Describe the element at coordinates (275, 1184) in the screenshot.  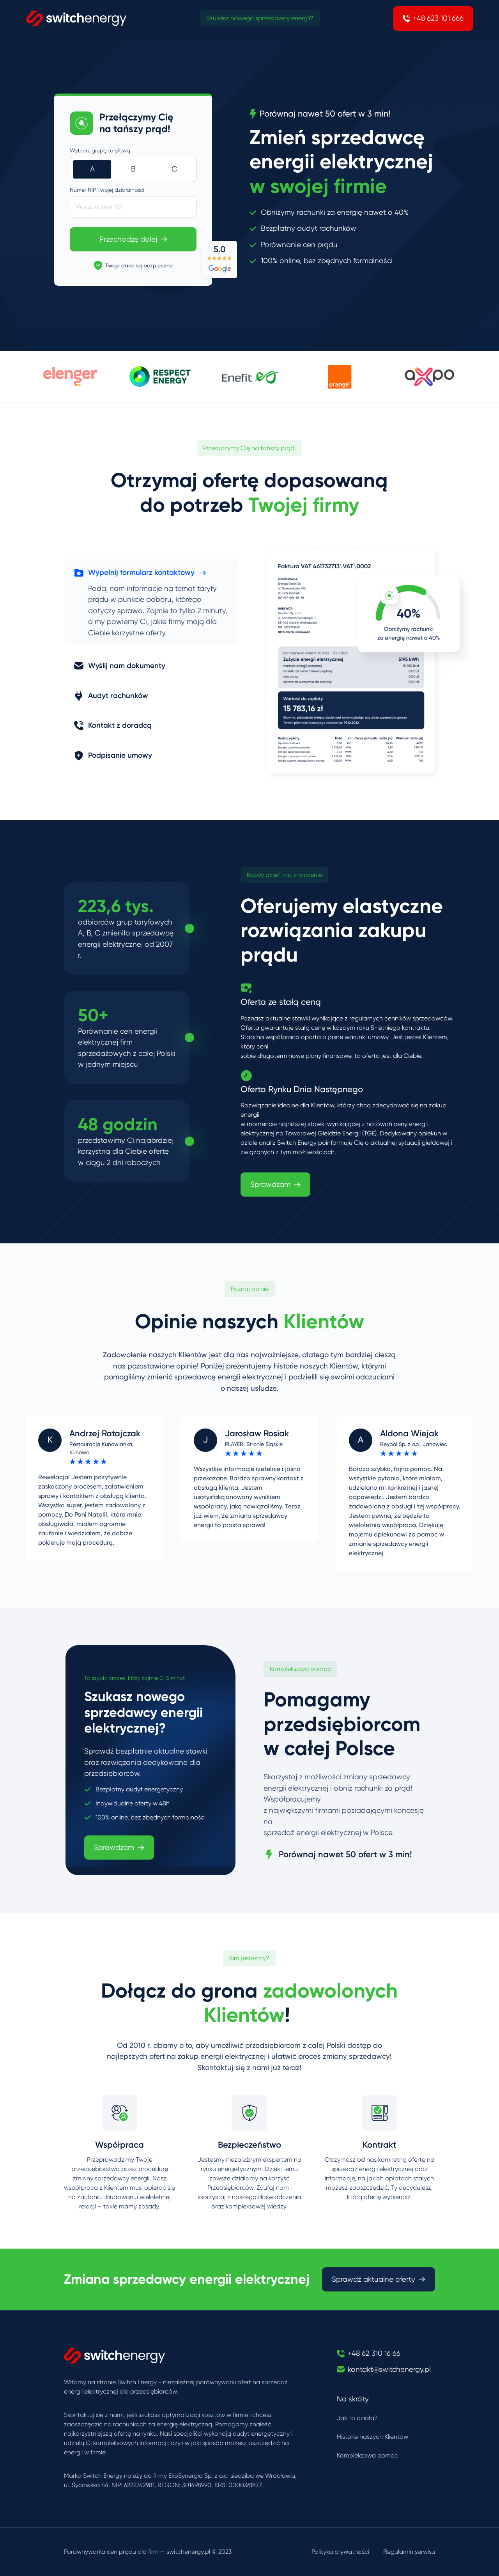
I see `Sprawdzam` at that location.